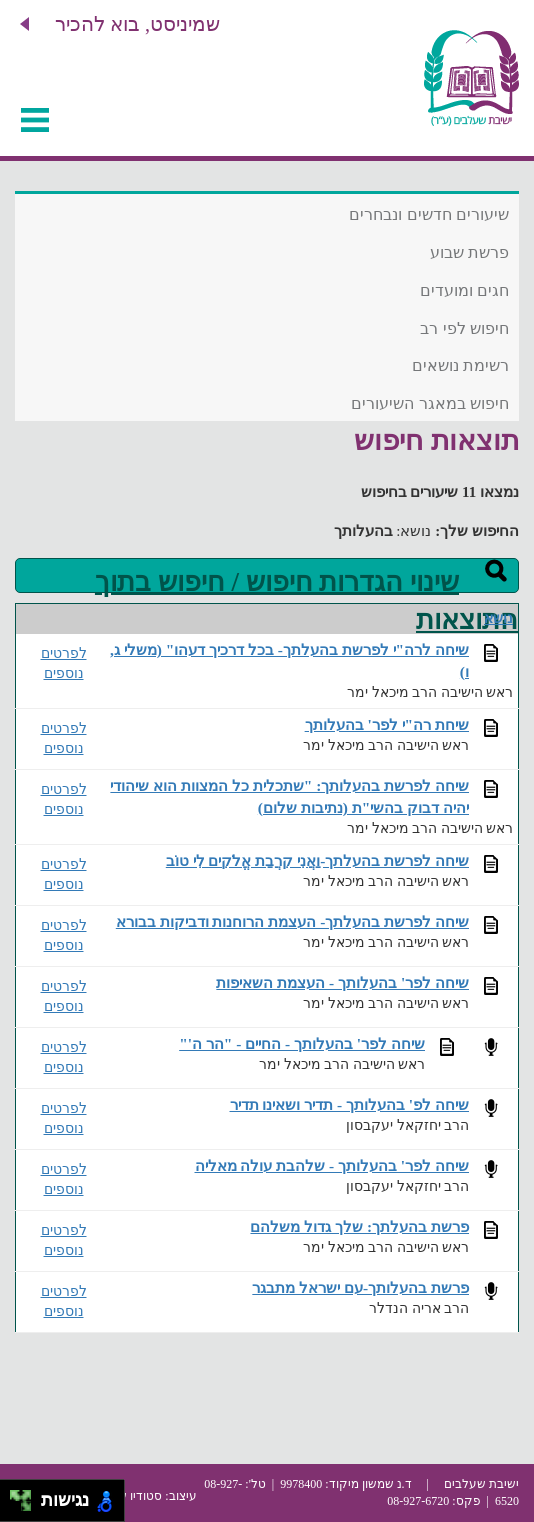 The width and height of the screenshot is (534, 1522). What do you see at coordinates (430, 403) in the screenshot?
I see `חיפוש במאגר השיעורים` at bounding box center [430, 403].